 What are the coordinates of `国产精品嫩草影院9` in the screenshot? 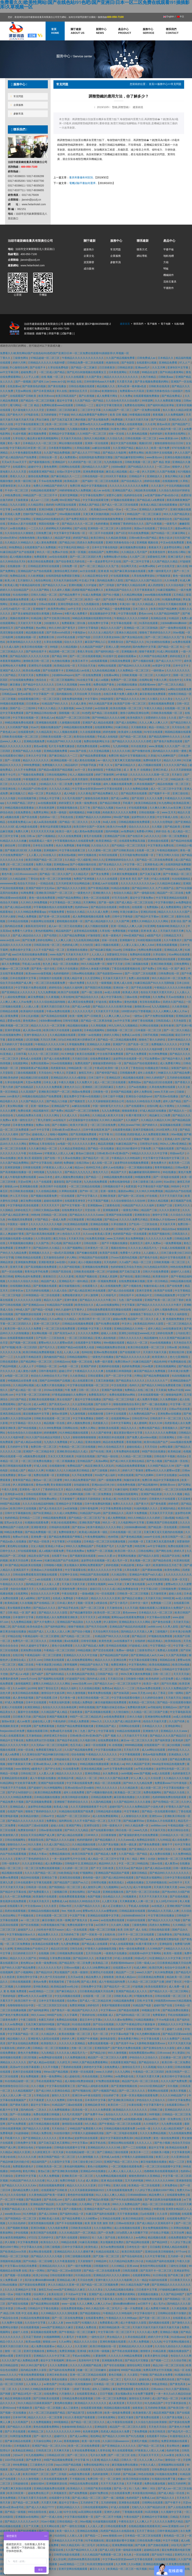 It's located at (81, 1612).